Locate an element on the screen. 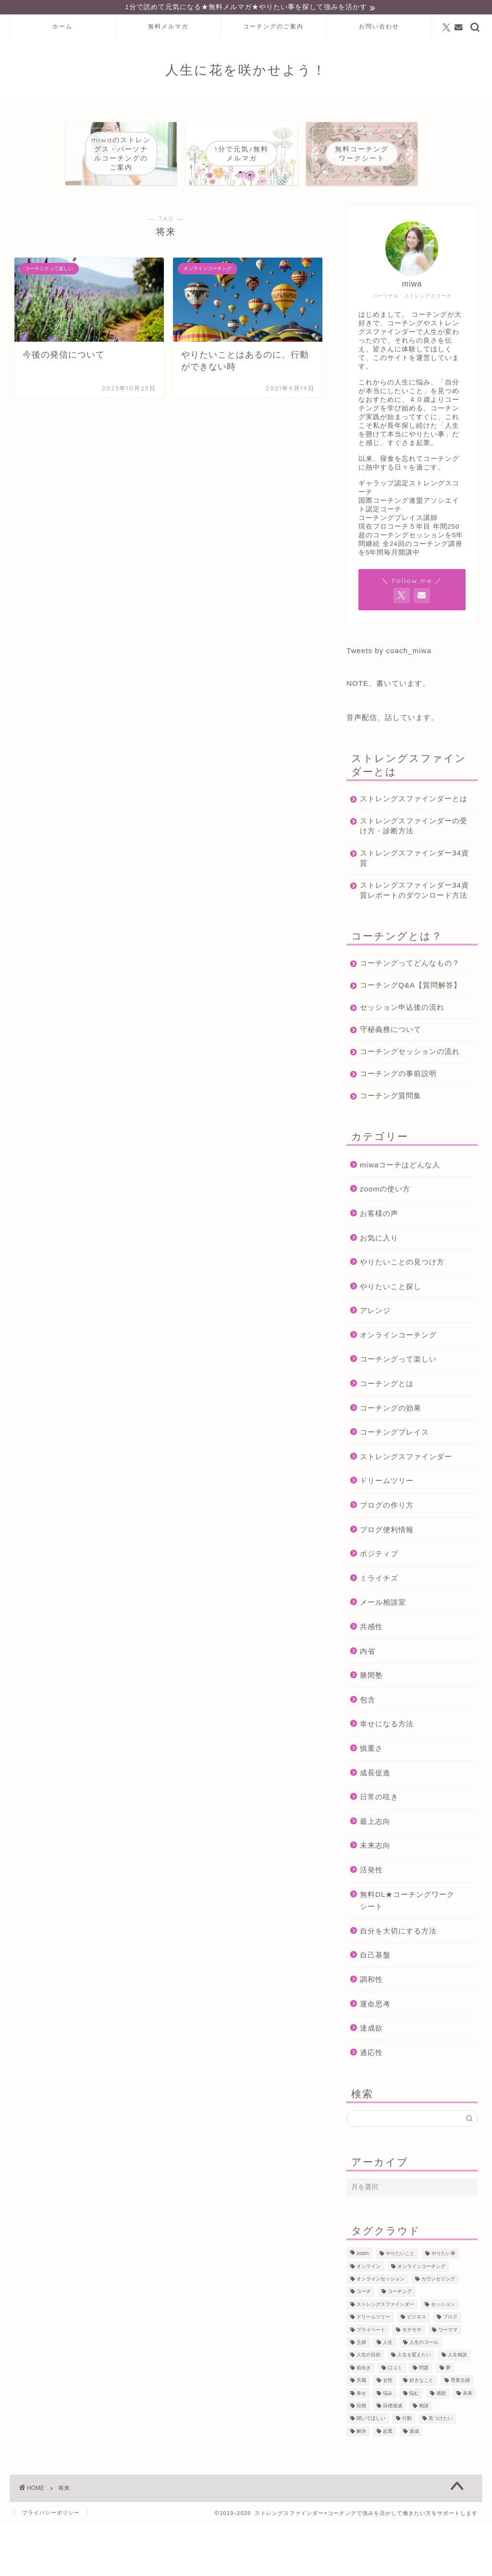 The image size is (492, 2576). 勝間塾 is located at coordinates (371, 1727).